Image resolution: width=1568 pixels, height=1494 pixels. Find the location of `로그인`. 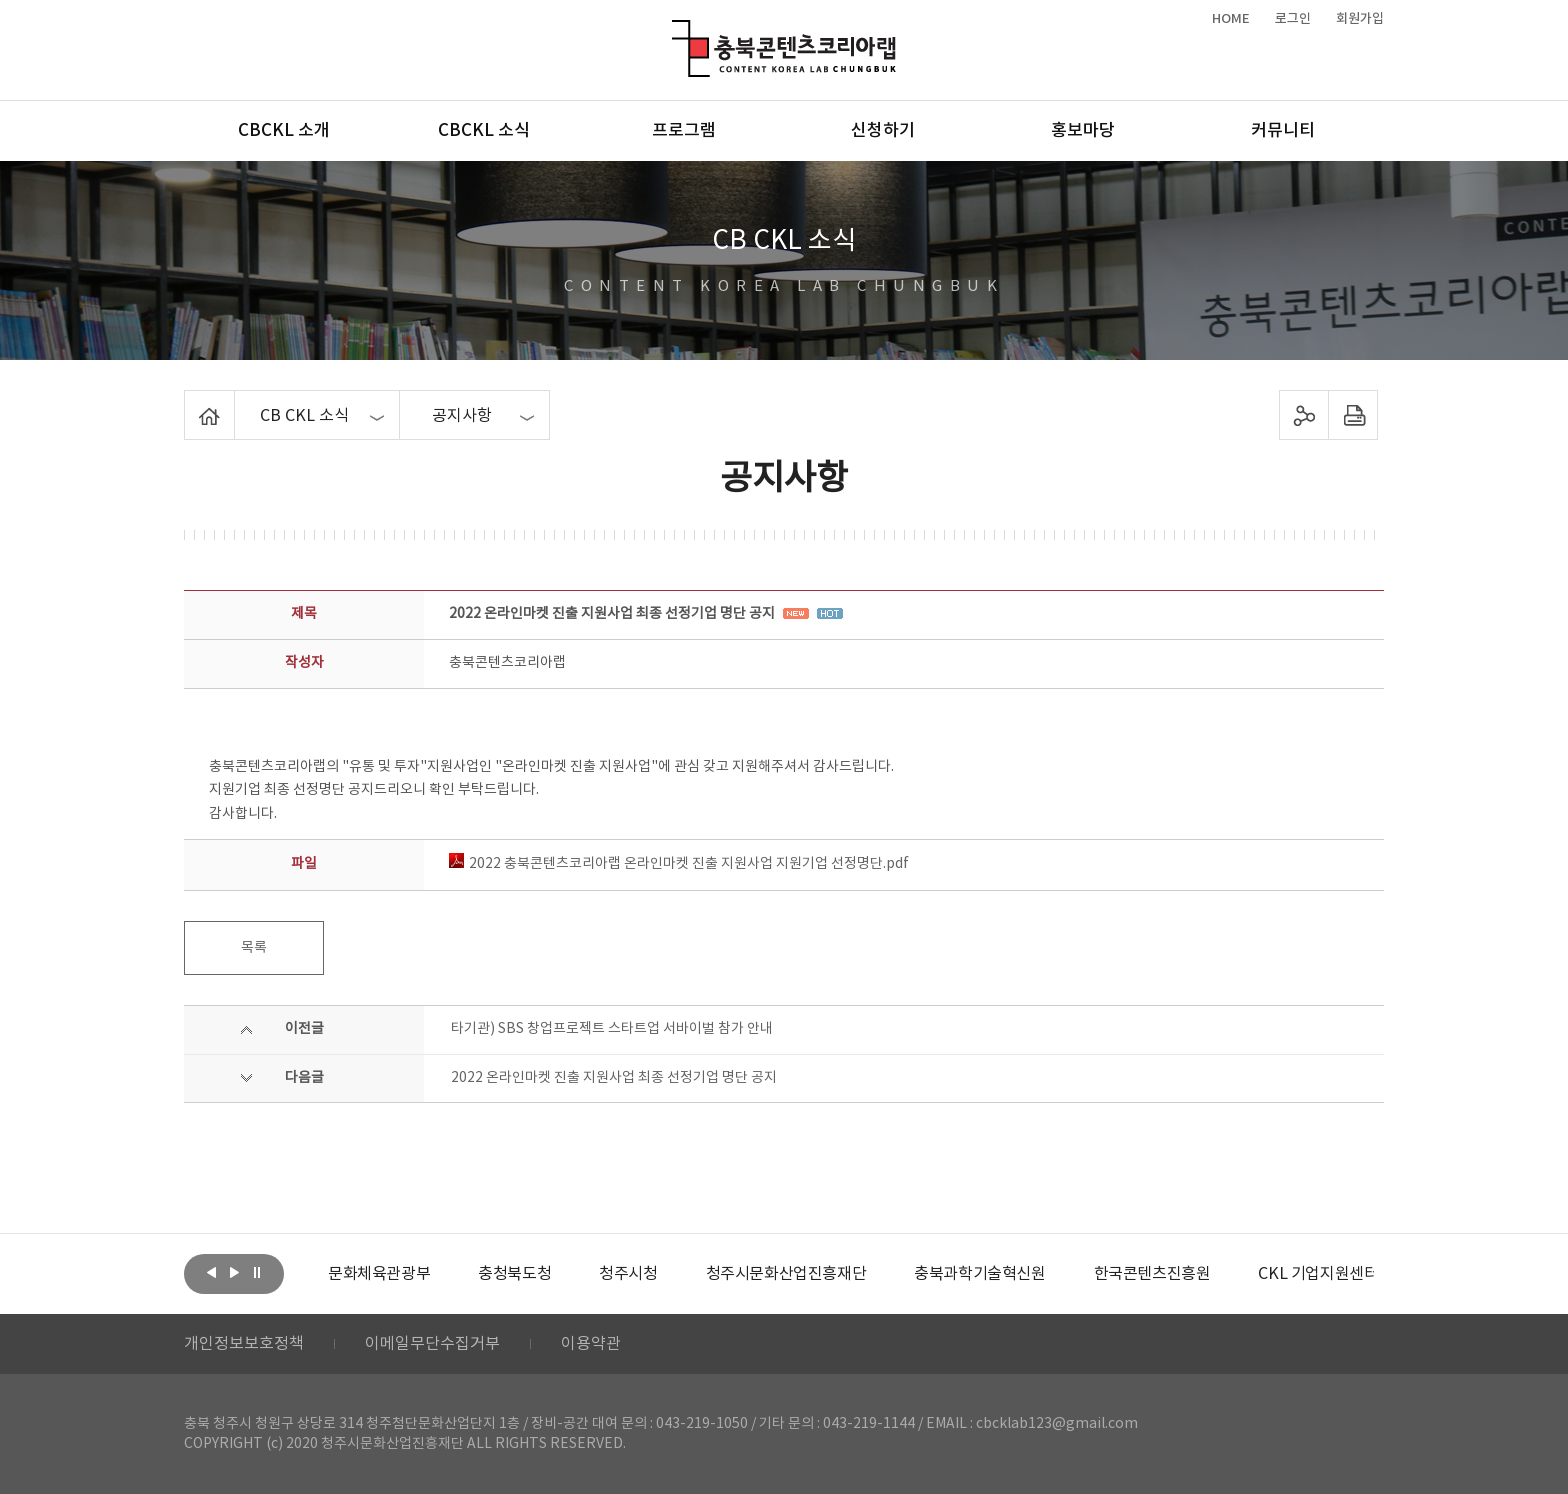

로그인 is located at coordinates (1293, 19).